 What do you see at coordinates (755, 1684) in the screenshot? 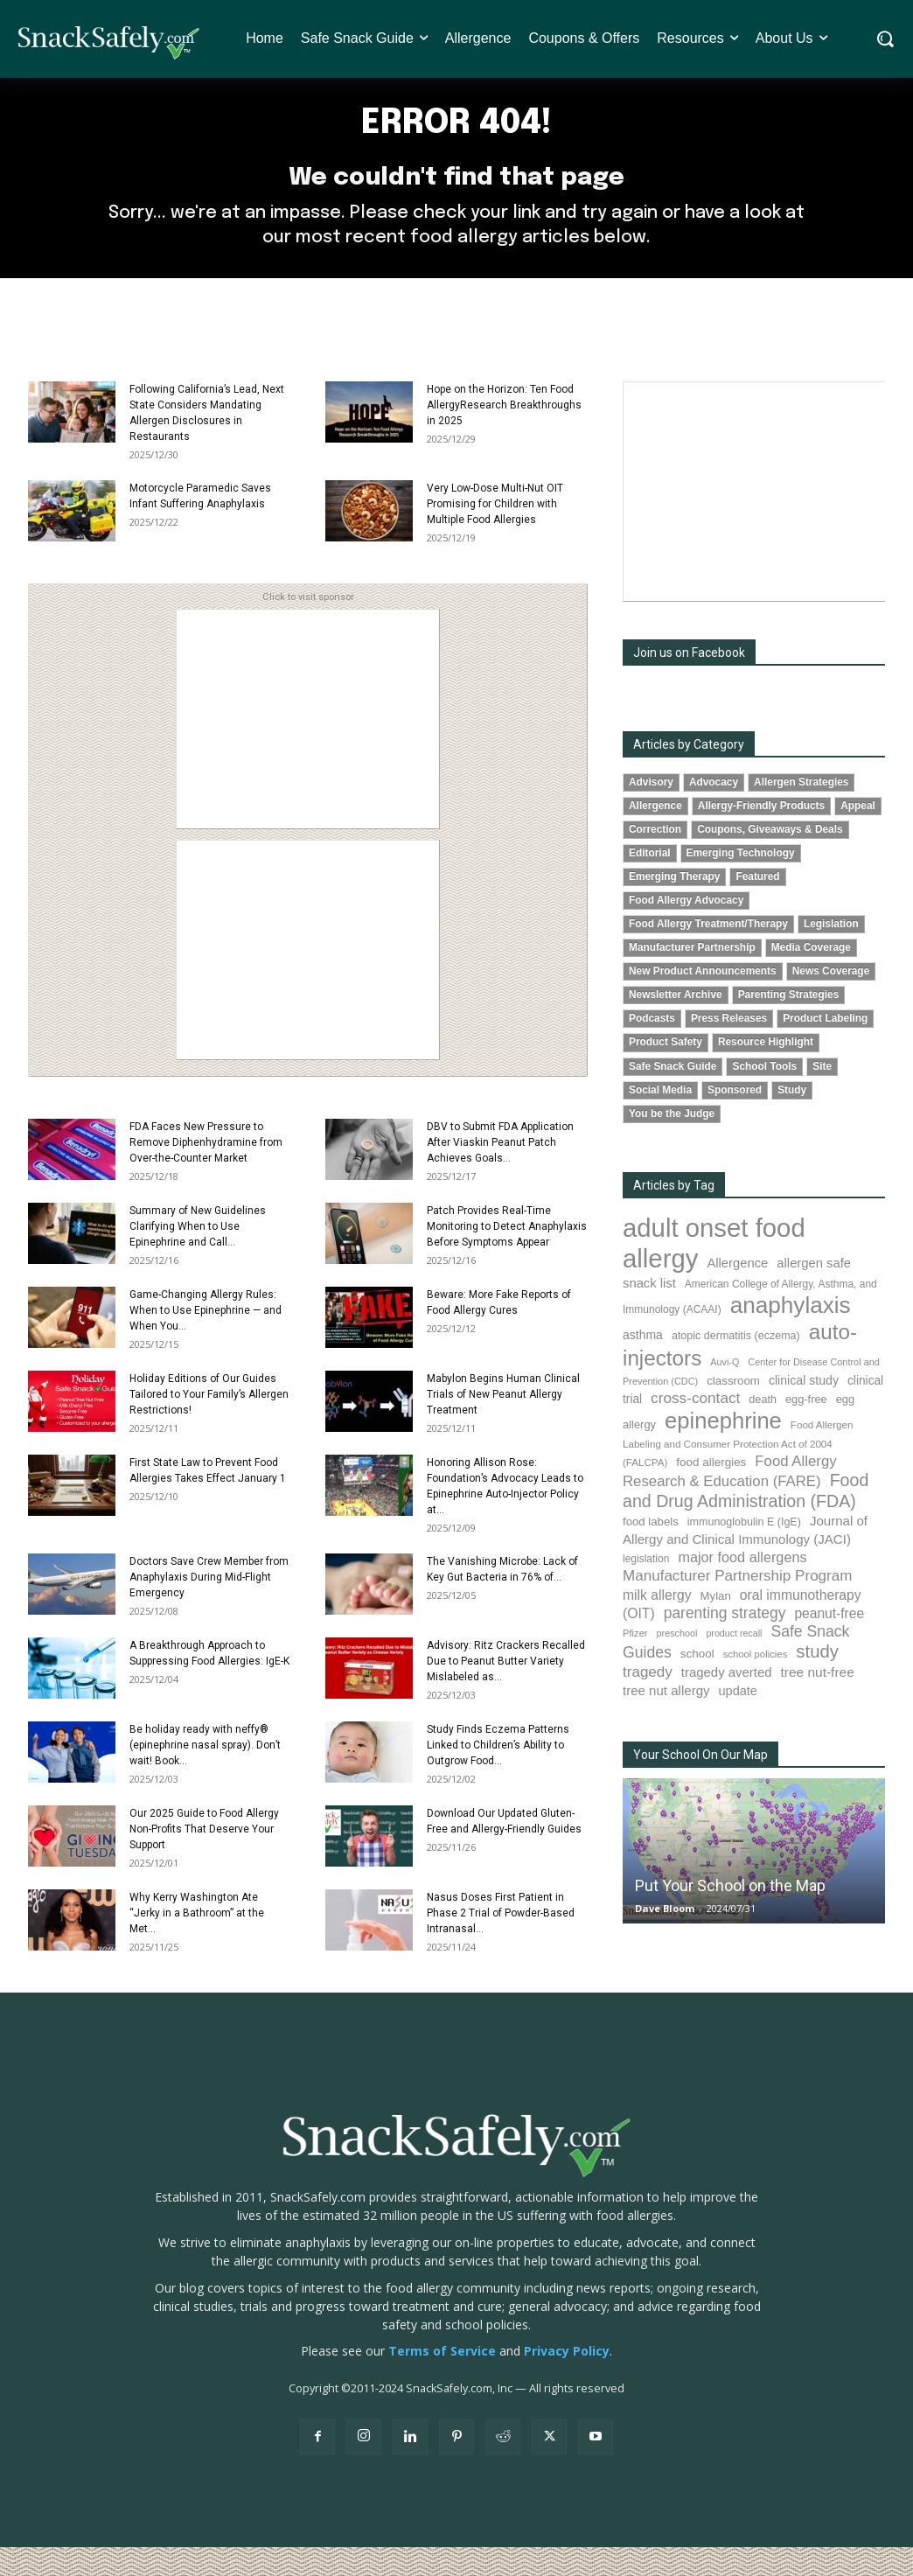
I see `school policies [school policies (69 items)]` at bounding box center [755, 1684].